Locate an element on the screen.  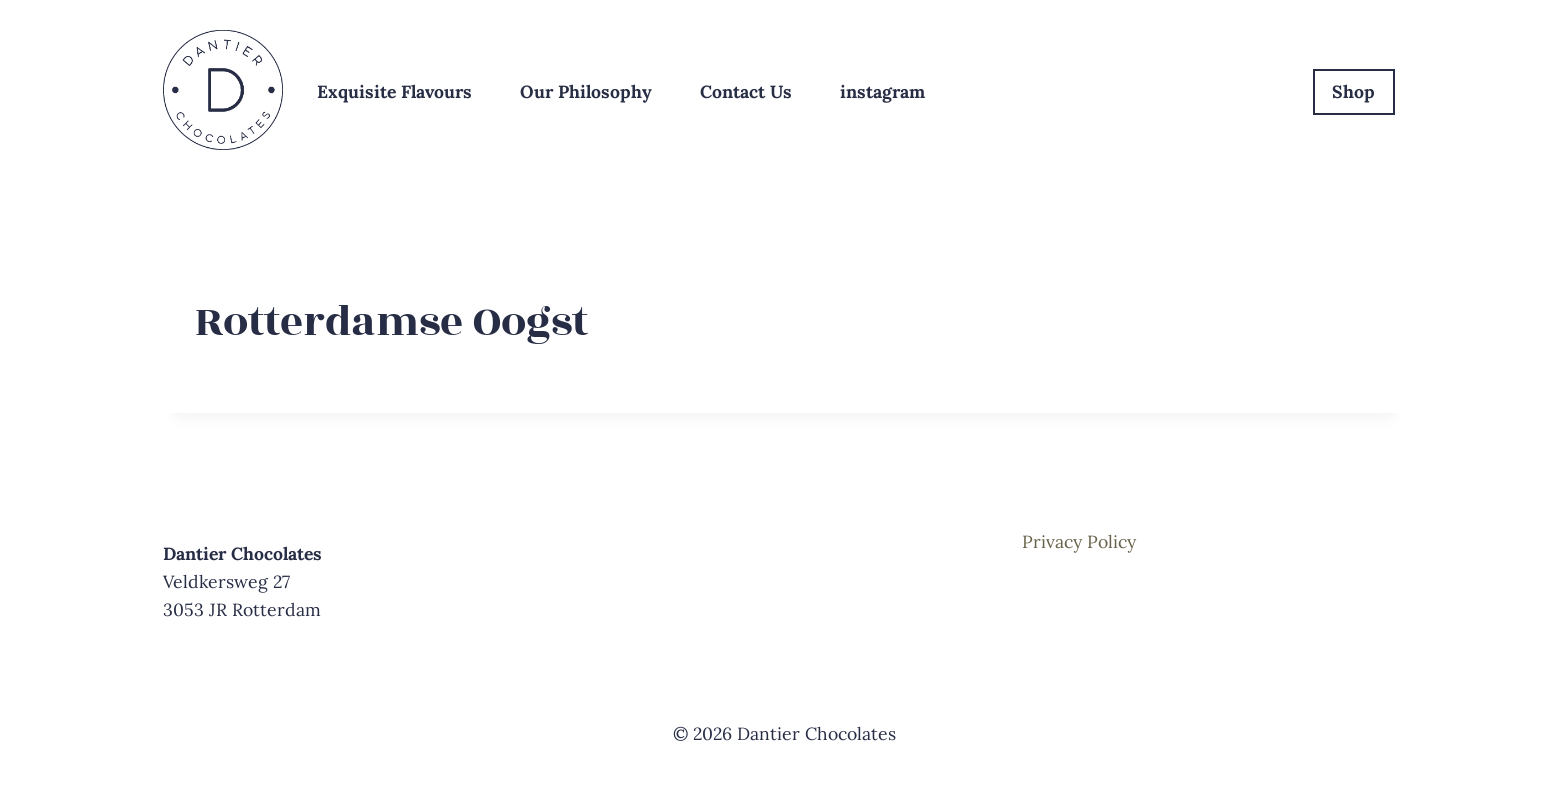
Exquisite Flavours is located at coordinates (394, 91).